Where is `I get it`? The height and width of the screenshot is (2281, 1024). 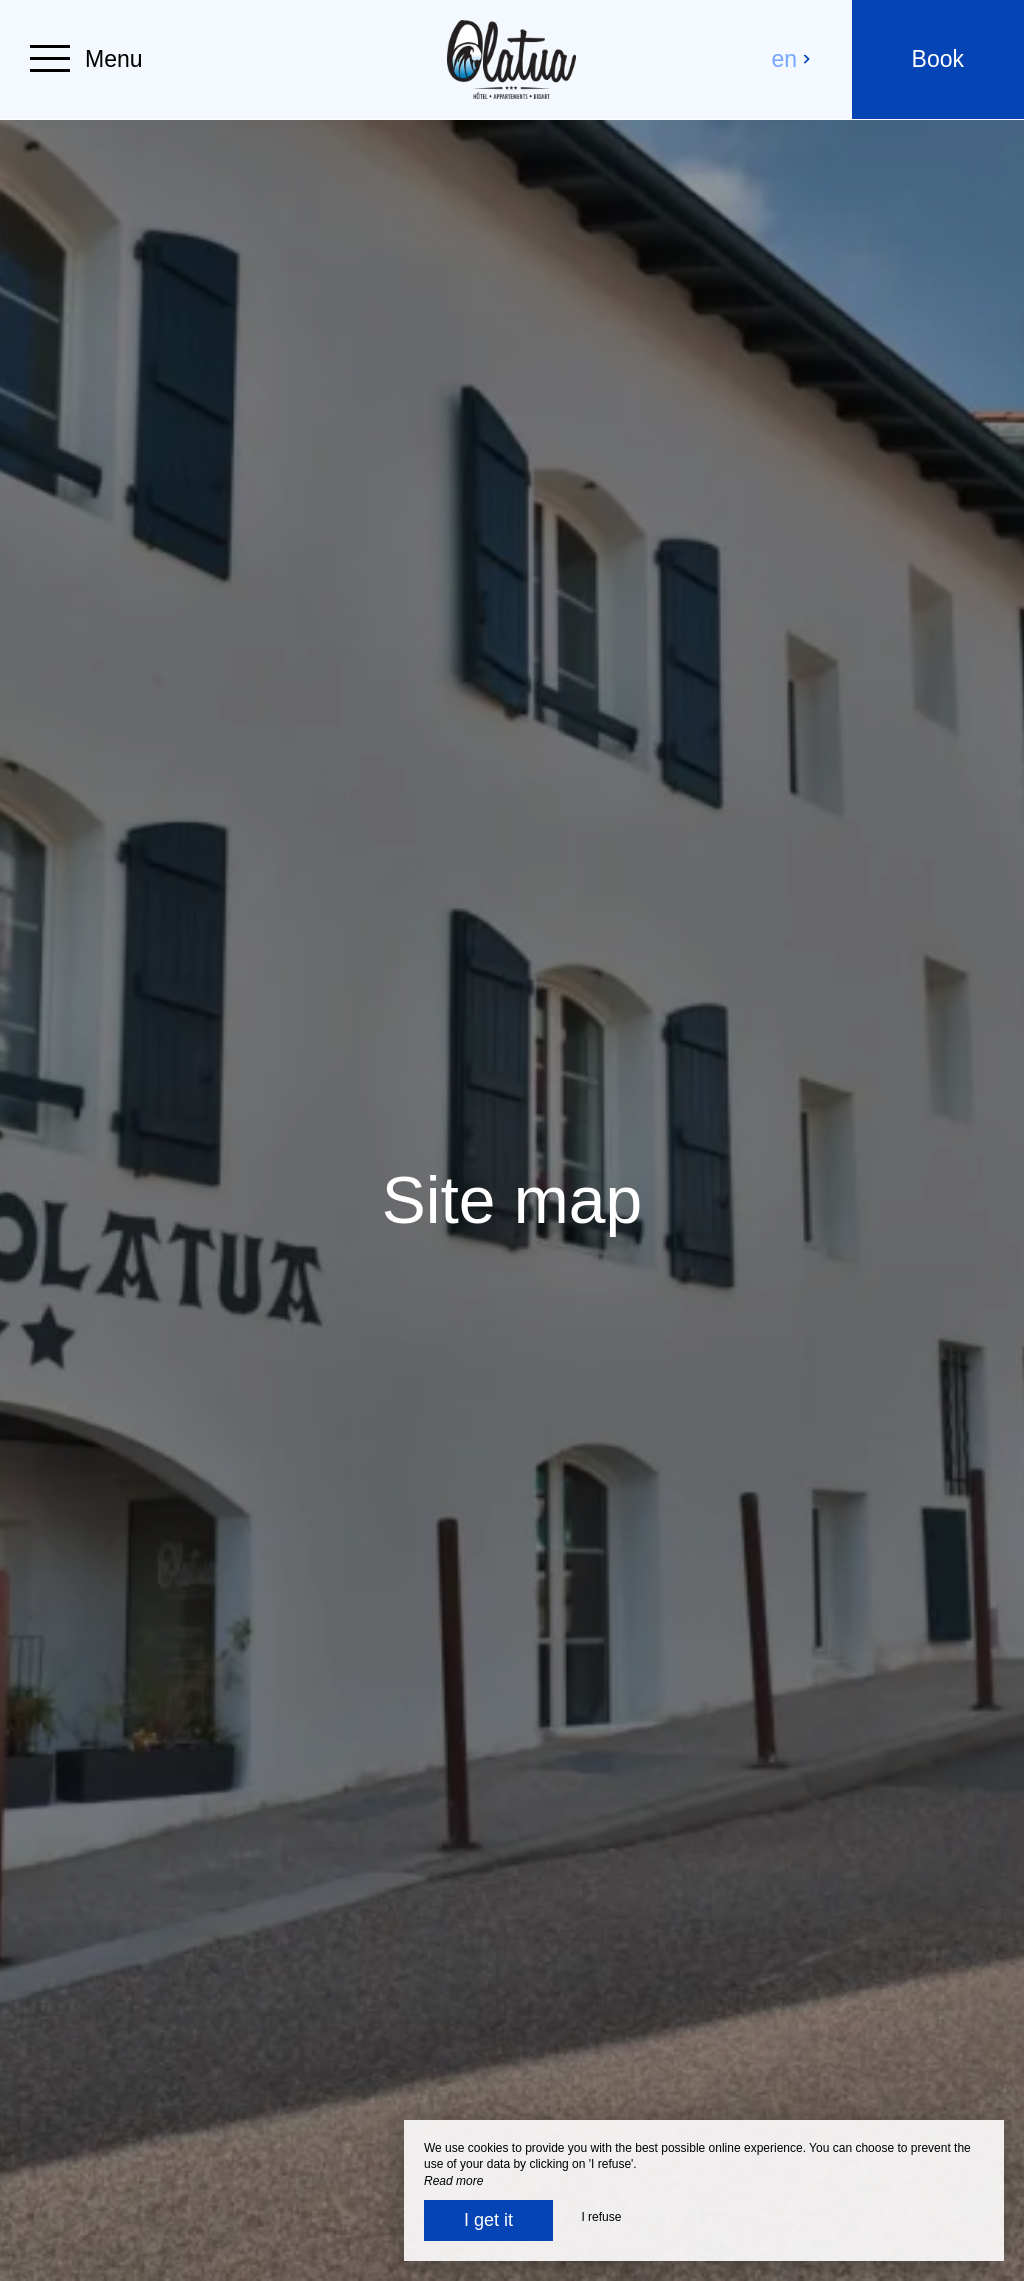 I get it is located at coordinates (488, 2220).